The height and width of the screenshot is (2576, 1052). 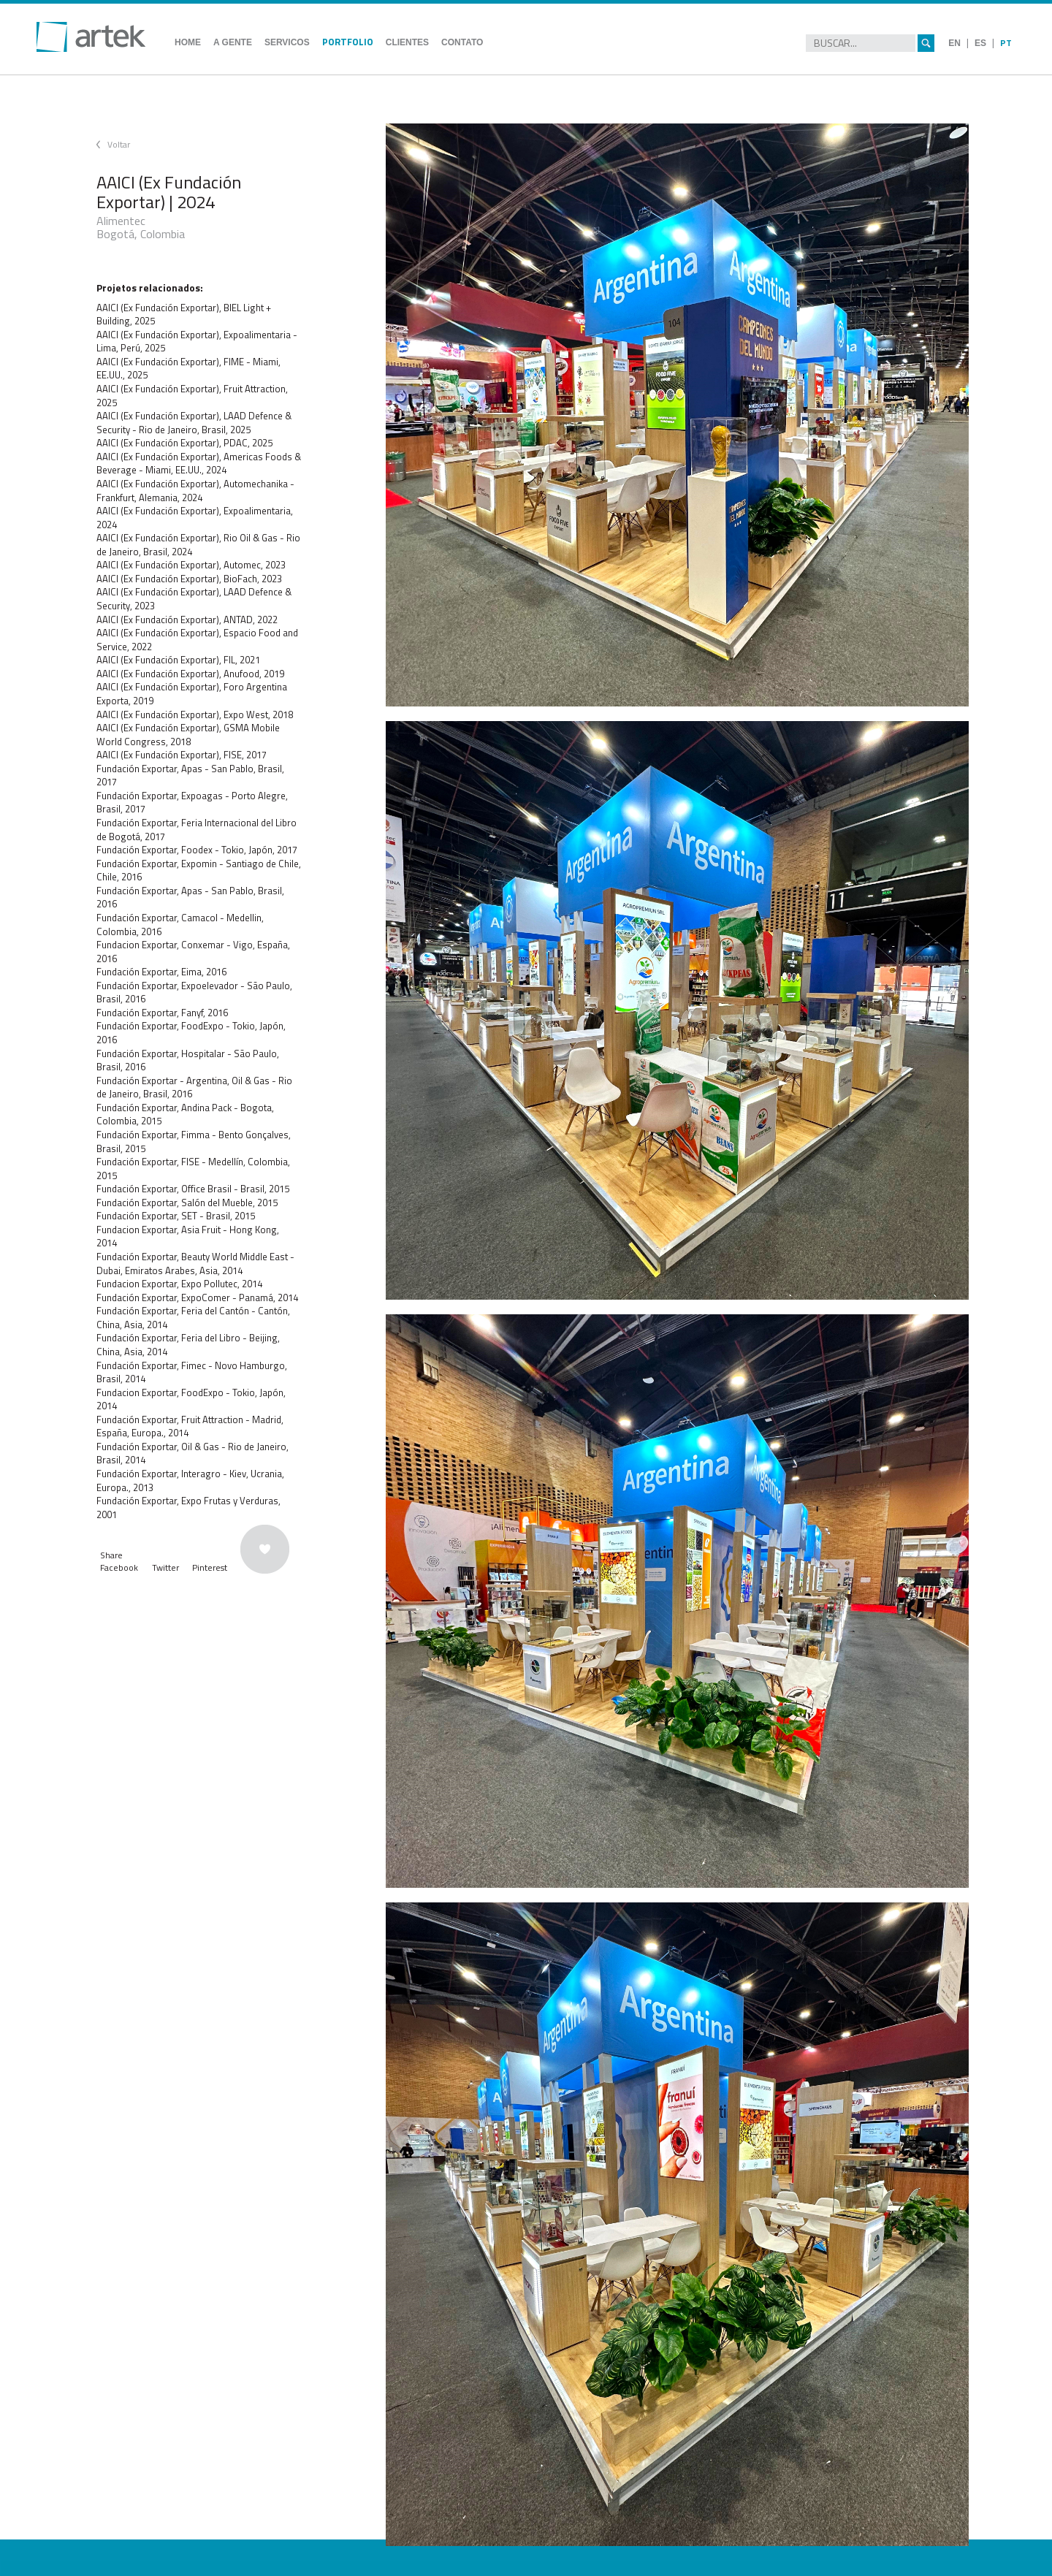 I want to click on Pinterest, so click(x=209, y=1567).